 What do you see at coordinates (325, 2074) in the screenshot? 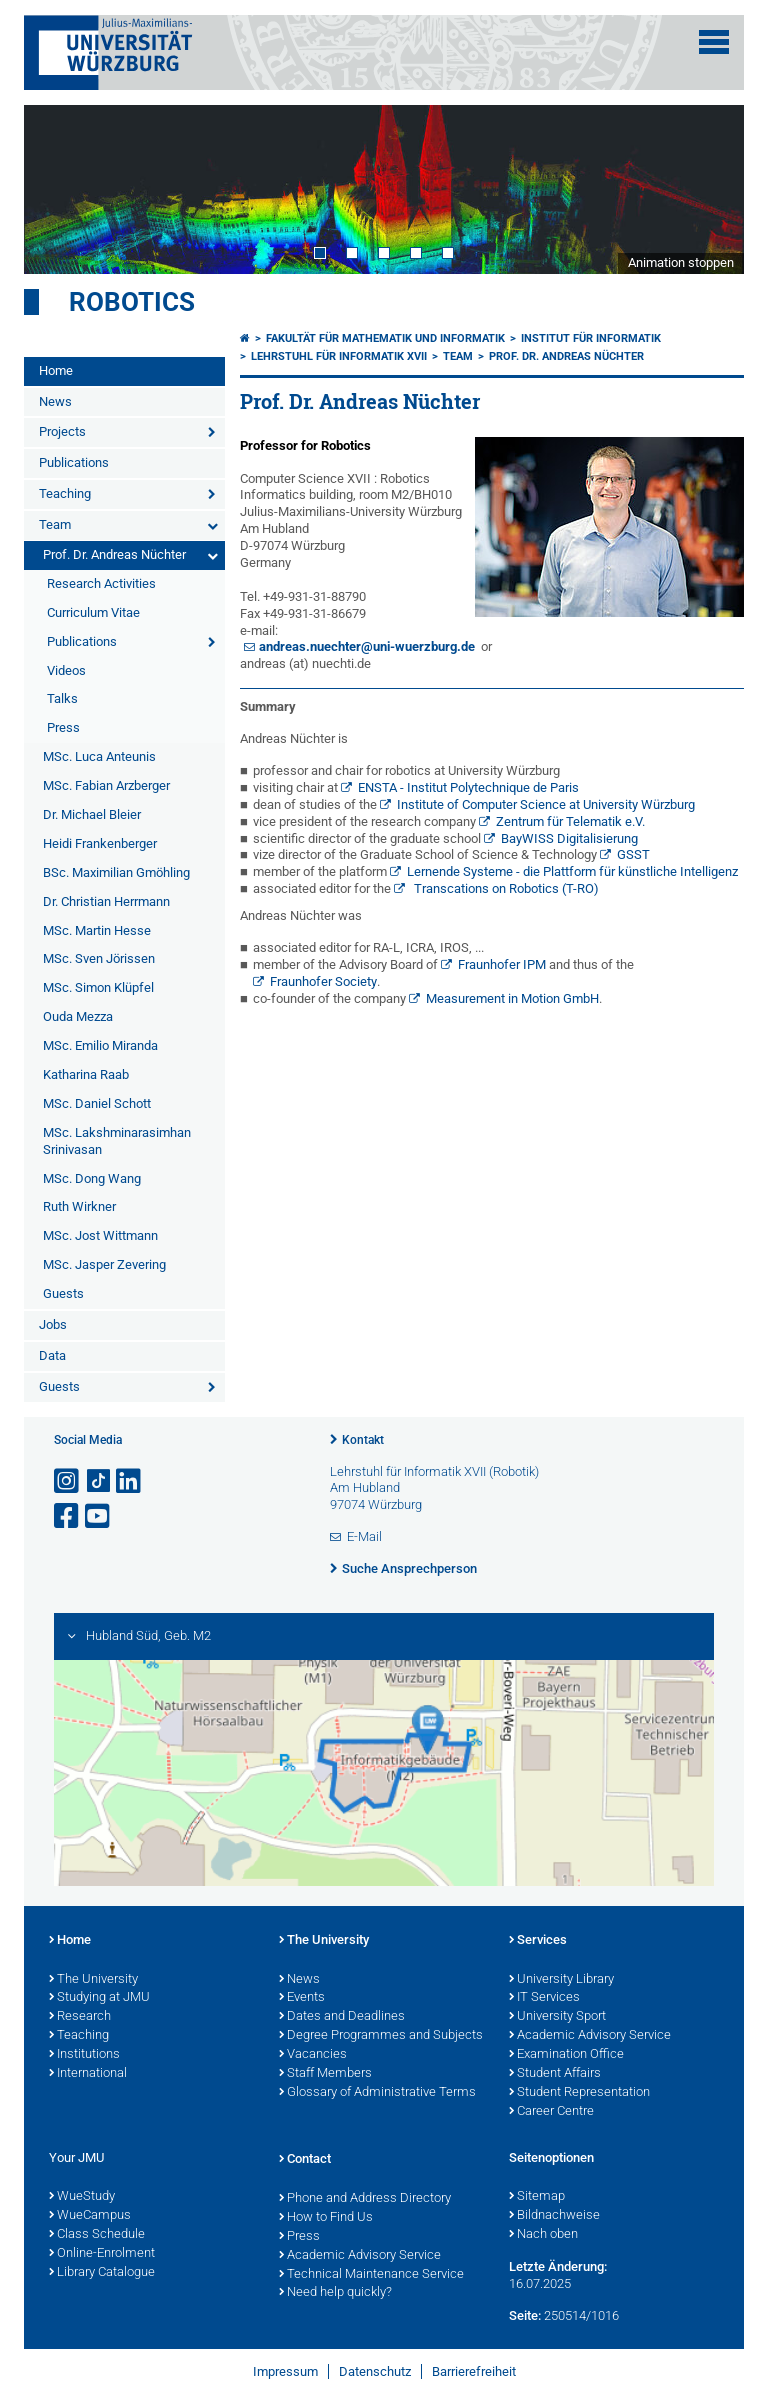
I see `Staff Members` at bounding box center [325, 2074].